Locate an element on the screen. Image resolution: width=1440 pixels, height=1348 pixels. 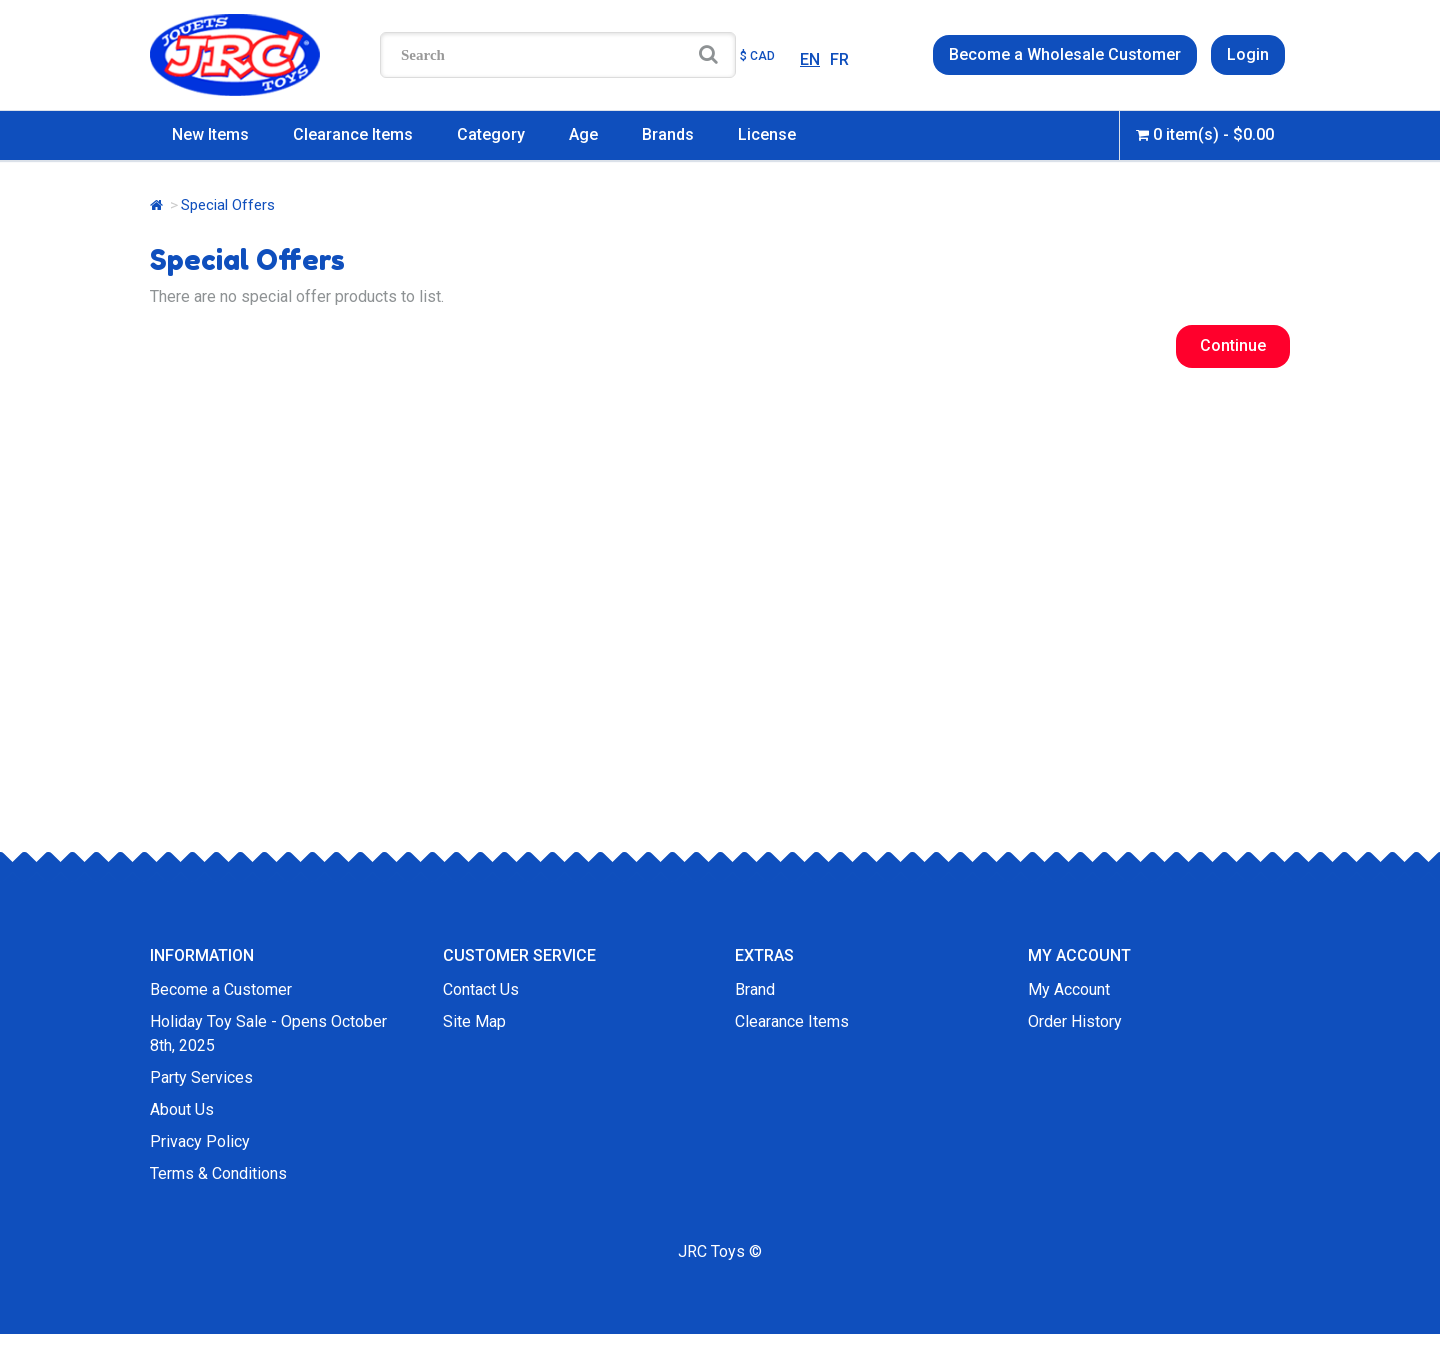
My Account is located at coordinates (1069, 989).